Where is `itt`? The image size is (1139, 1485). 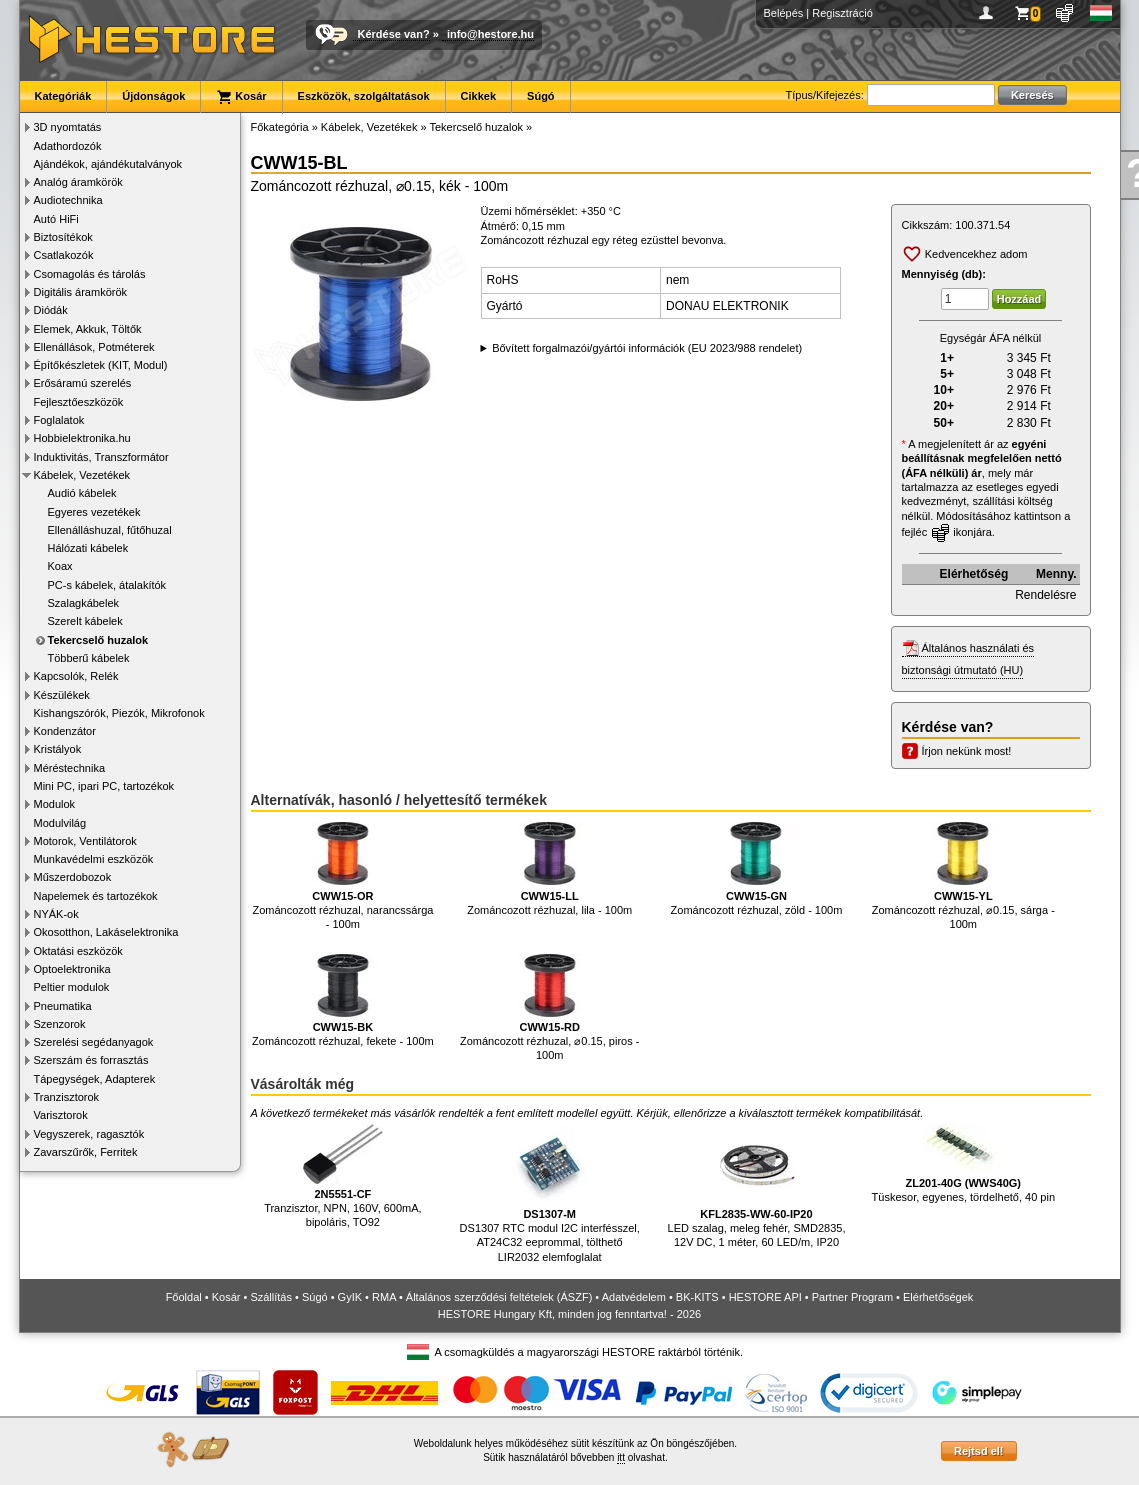
itt is located at coordinates (621, 1457).